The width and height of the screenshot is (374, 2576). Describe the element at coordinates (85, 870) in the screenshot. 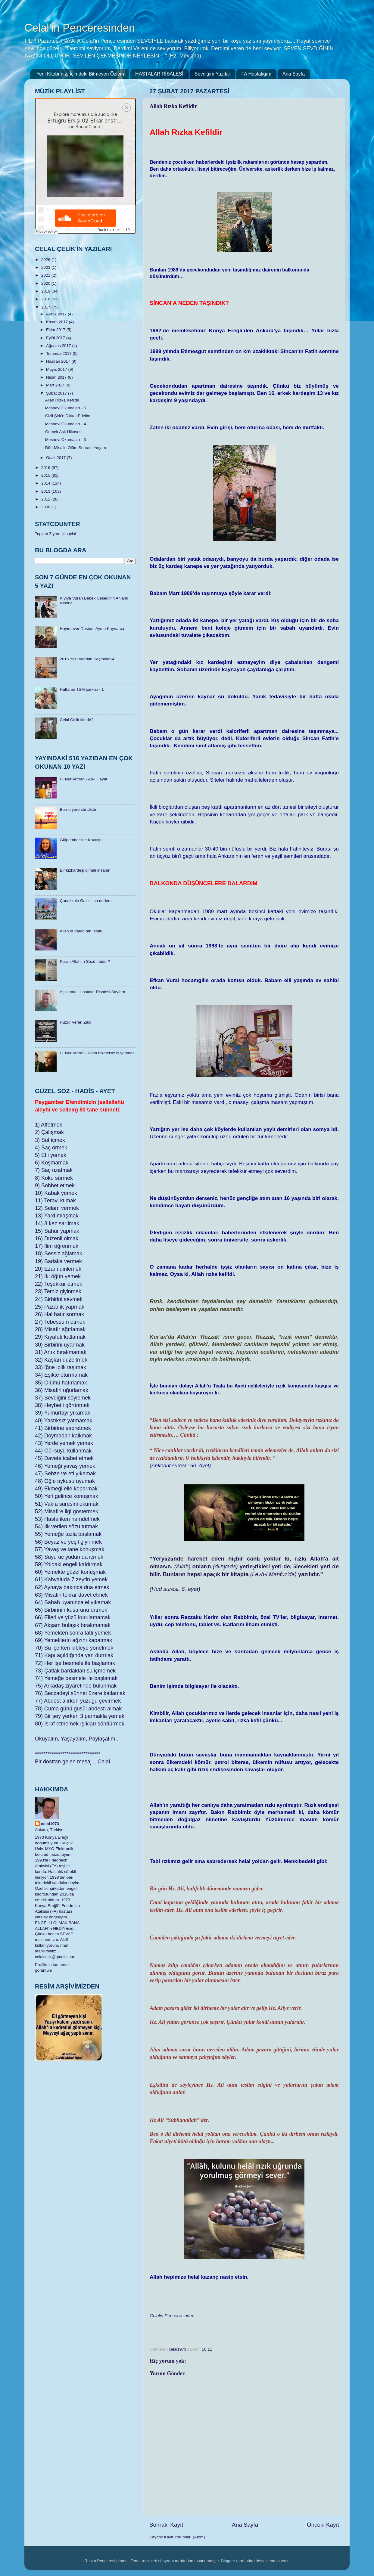

I see `Bir kızkardeşi olmalı insanın` at that location.